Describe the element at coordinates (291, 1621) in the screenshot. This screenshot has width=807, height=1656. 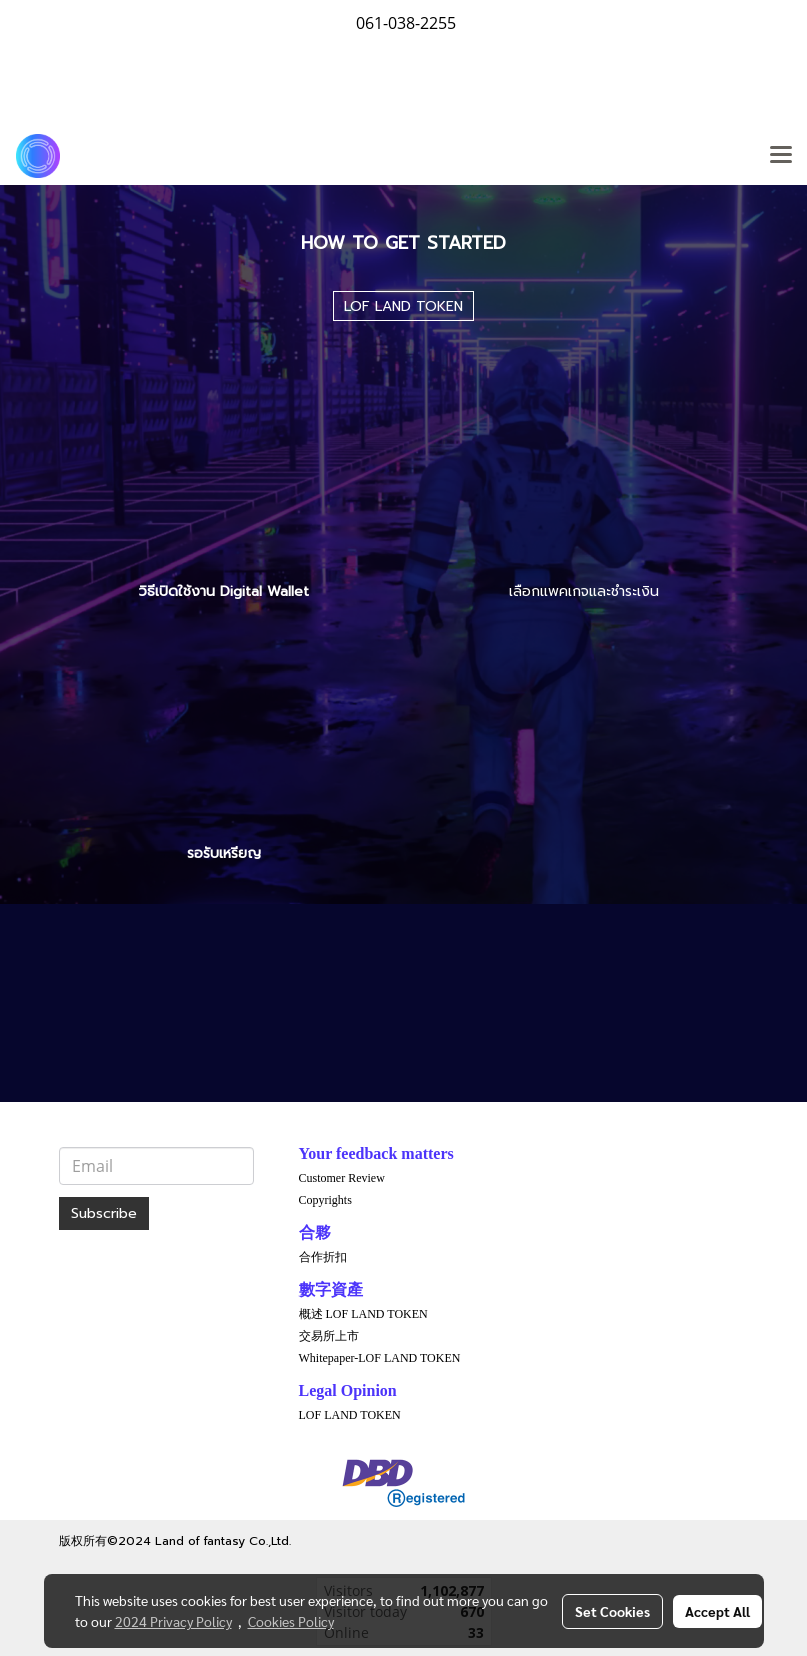
I see `Cookies Policy` at that location.